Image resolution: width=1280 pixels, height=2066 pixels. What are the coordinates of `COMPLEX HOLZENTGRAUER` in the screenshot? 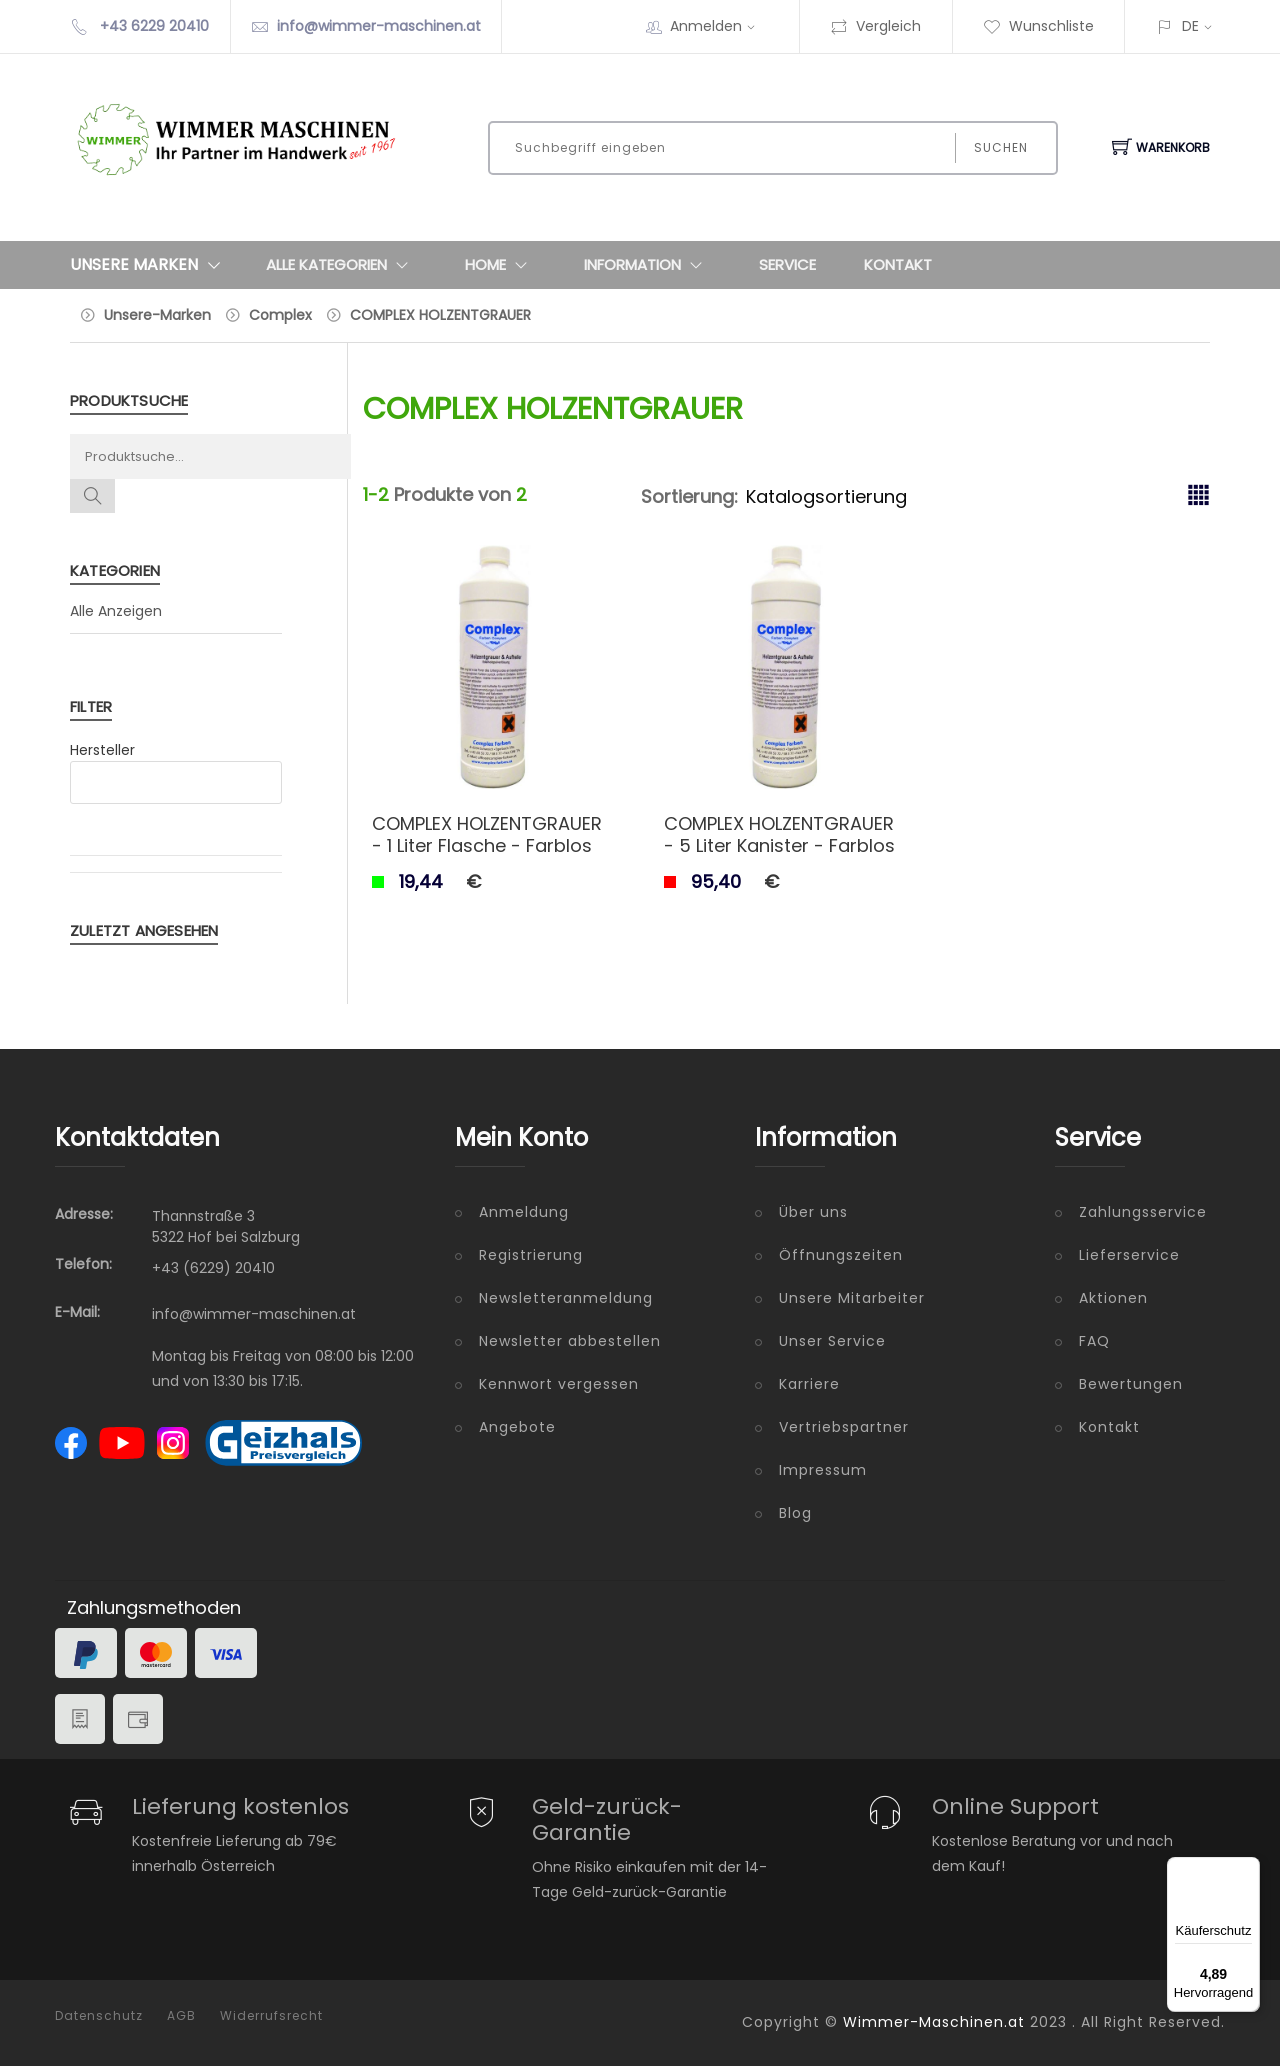 It's located at (440, 315).